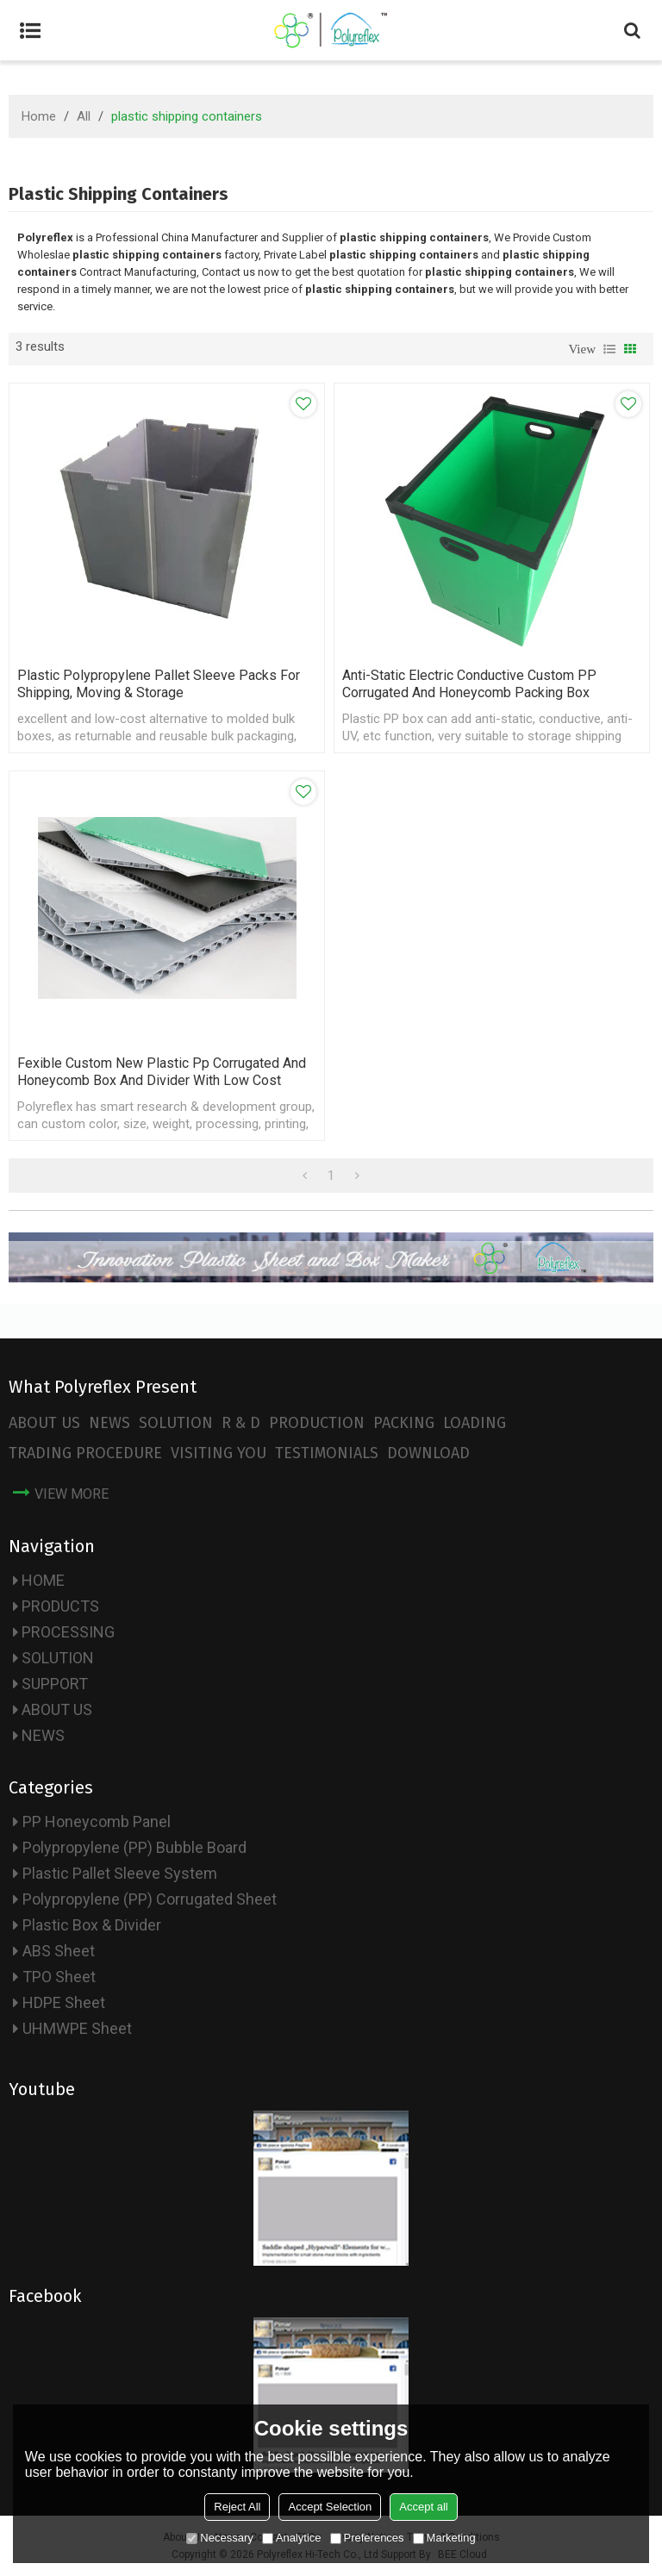 The width and height of the screenshot is (662, 2576). What do you see at coordinates (39, 116) in the screenshot?
I see `Home` at bounding box center [39, 116].